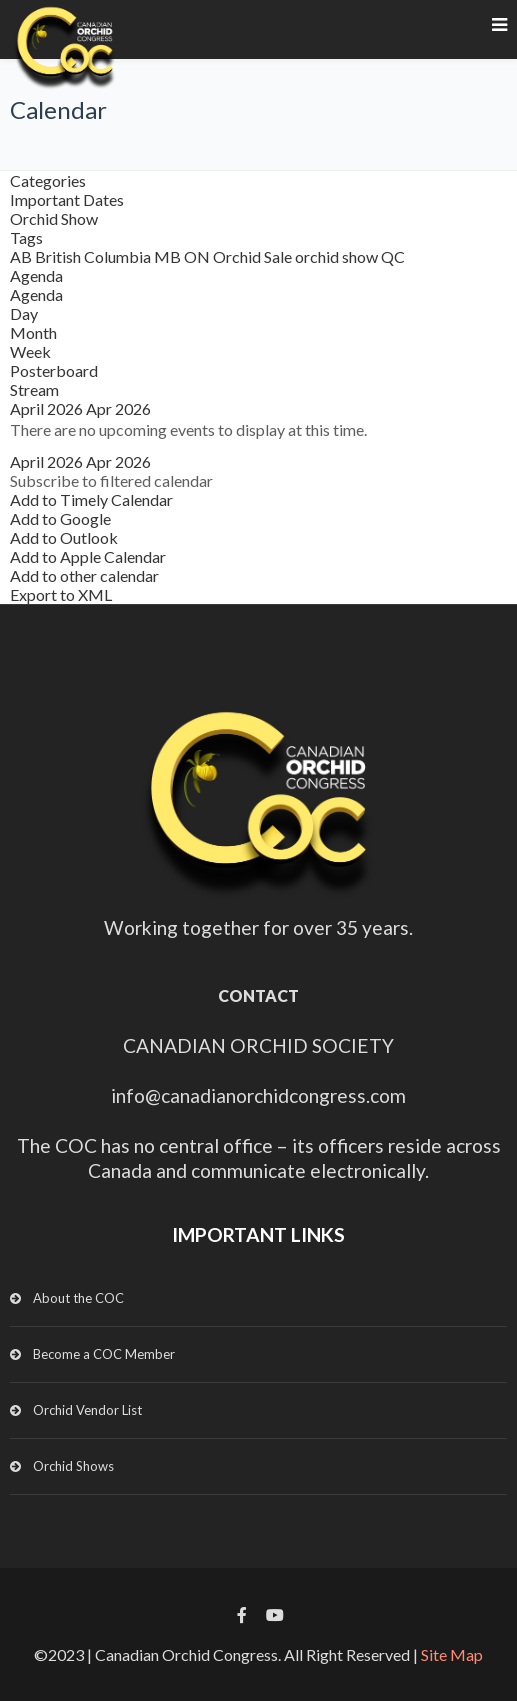 The image size is (517, 1701). What do you see at coordinates (258, 1095) in the screenshot?
I see `info@canadianorchidcongress.com` at bounding box center [258, 1095].